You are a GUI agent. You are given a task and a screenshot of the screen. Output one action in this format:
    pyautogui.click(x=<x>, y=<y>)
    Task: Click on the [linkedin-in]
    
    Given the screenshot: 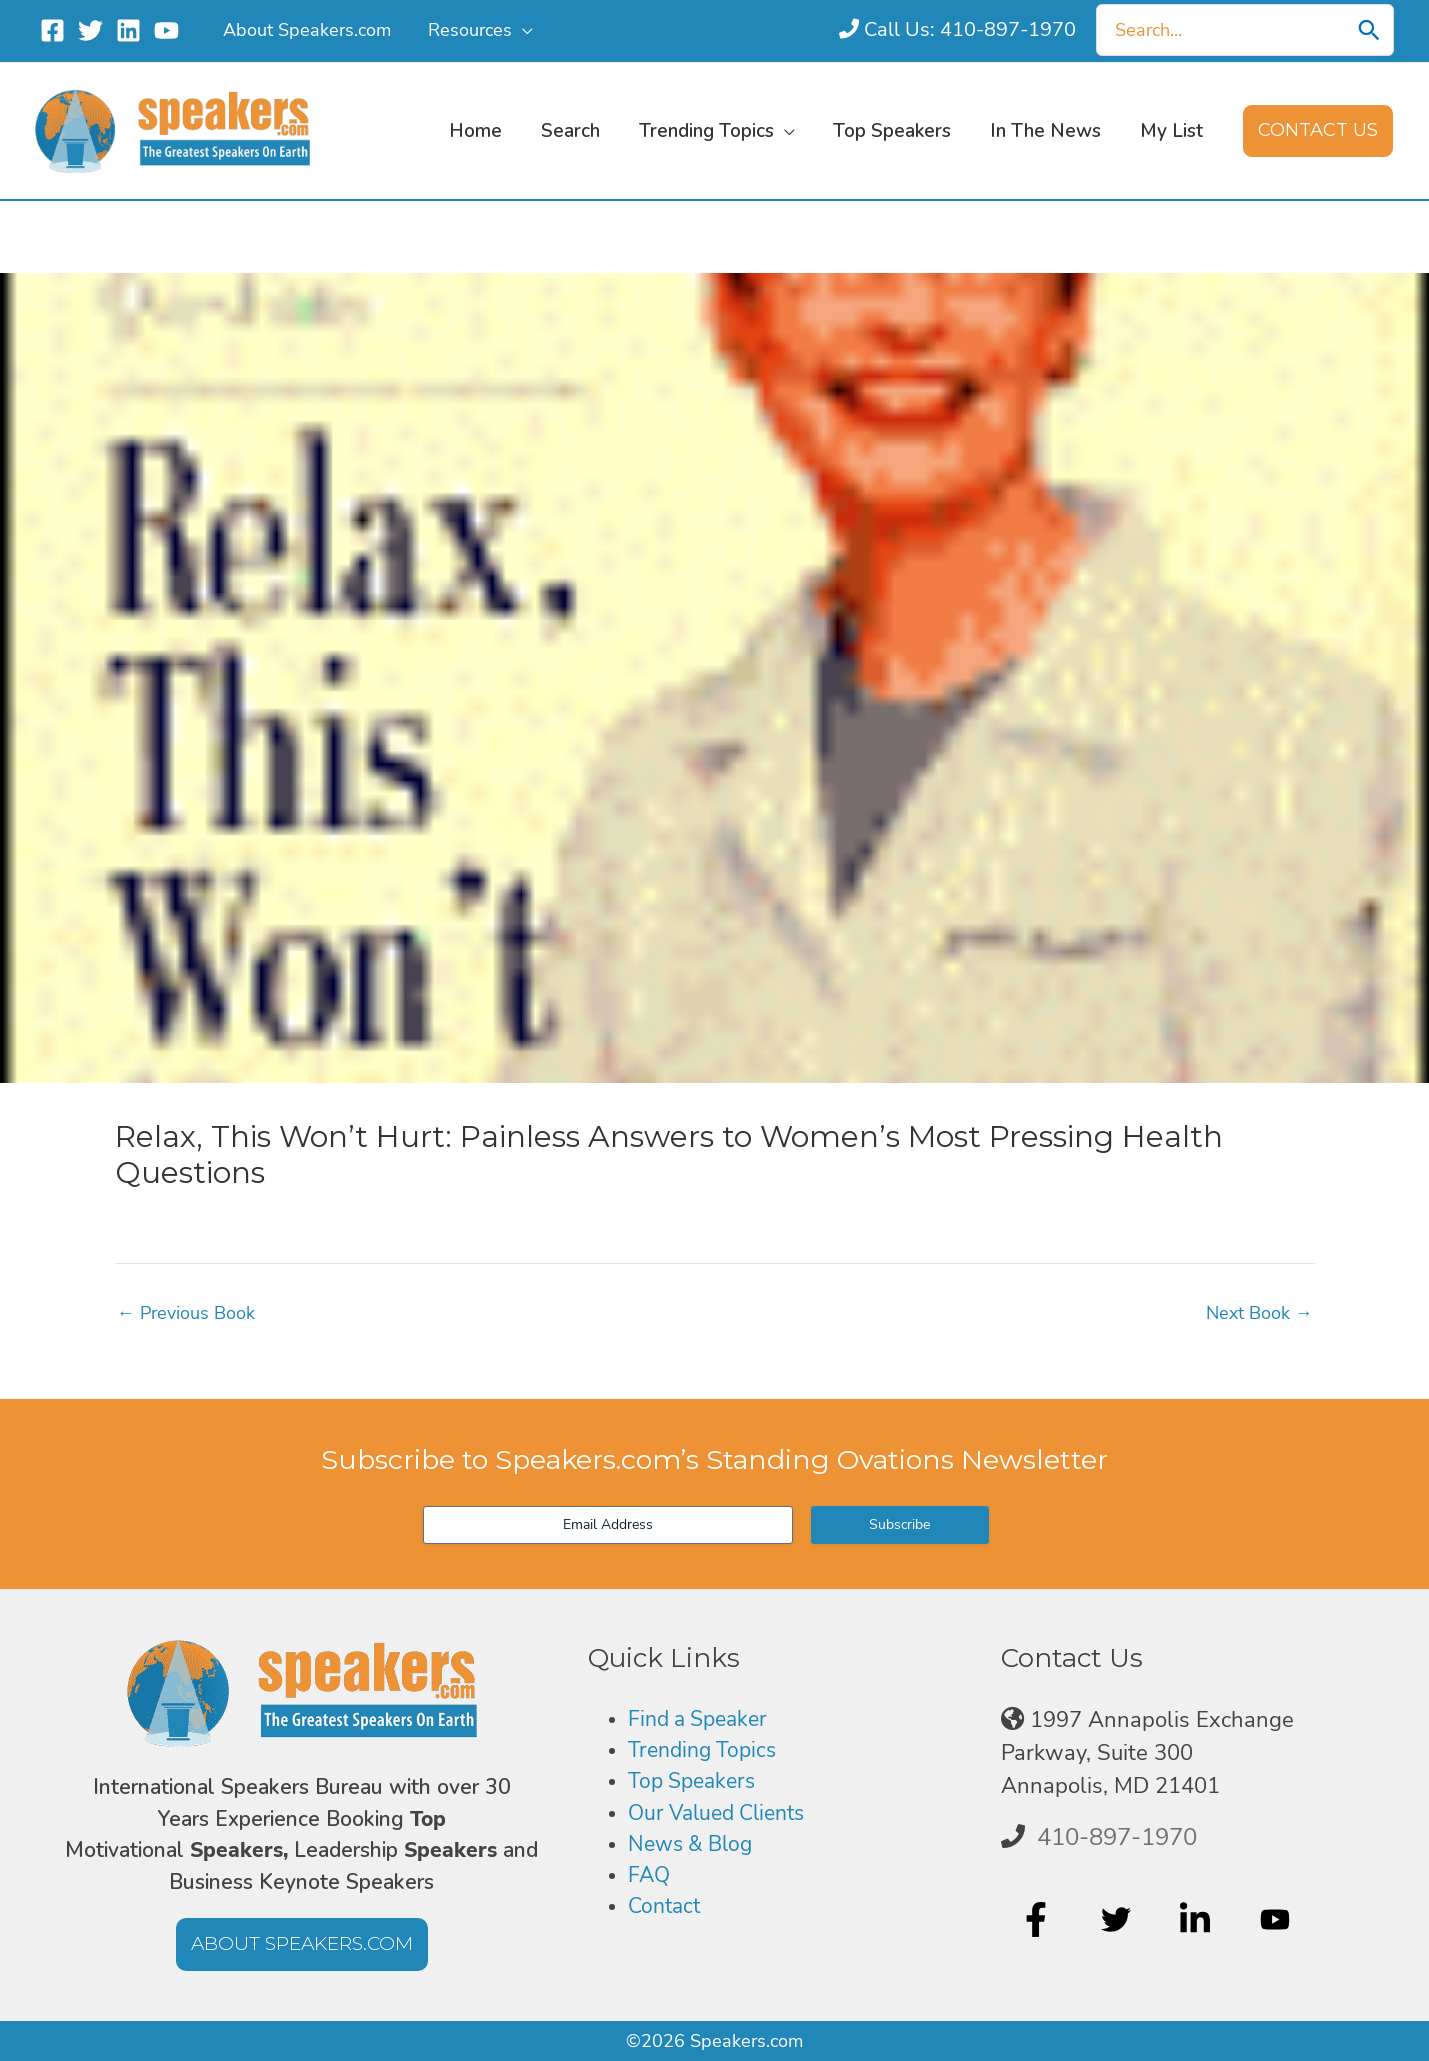 What is the action you would take?
    pyautogui.click(x=1197, y=1919)
    